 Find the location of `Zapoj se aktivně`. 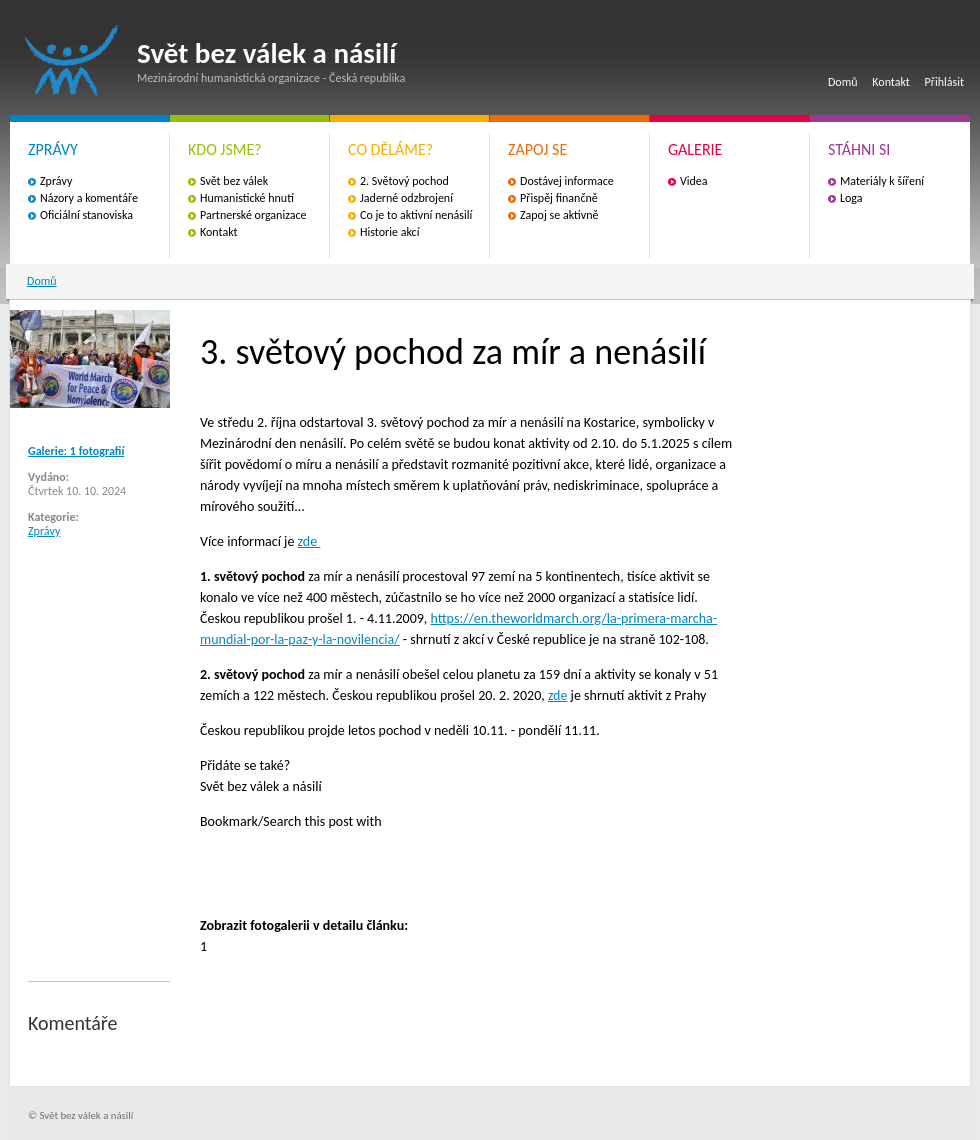

Zapoj se aktivně is located at coordinates (559, 215).